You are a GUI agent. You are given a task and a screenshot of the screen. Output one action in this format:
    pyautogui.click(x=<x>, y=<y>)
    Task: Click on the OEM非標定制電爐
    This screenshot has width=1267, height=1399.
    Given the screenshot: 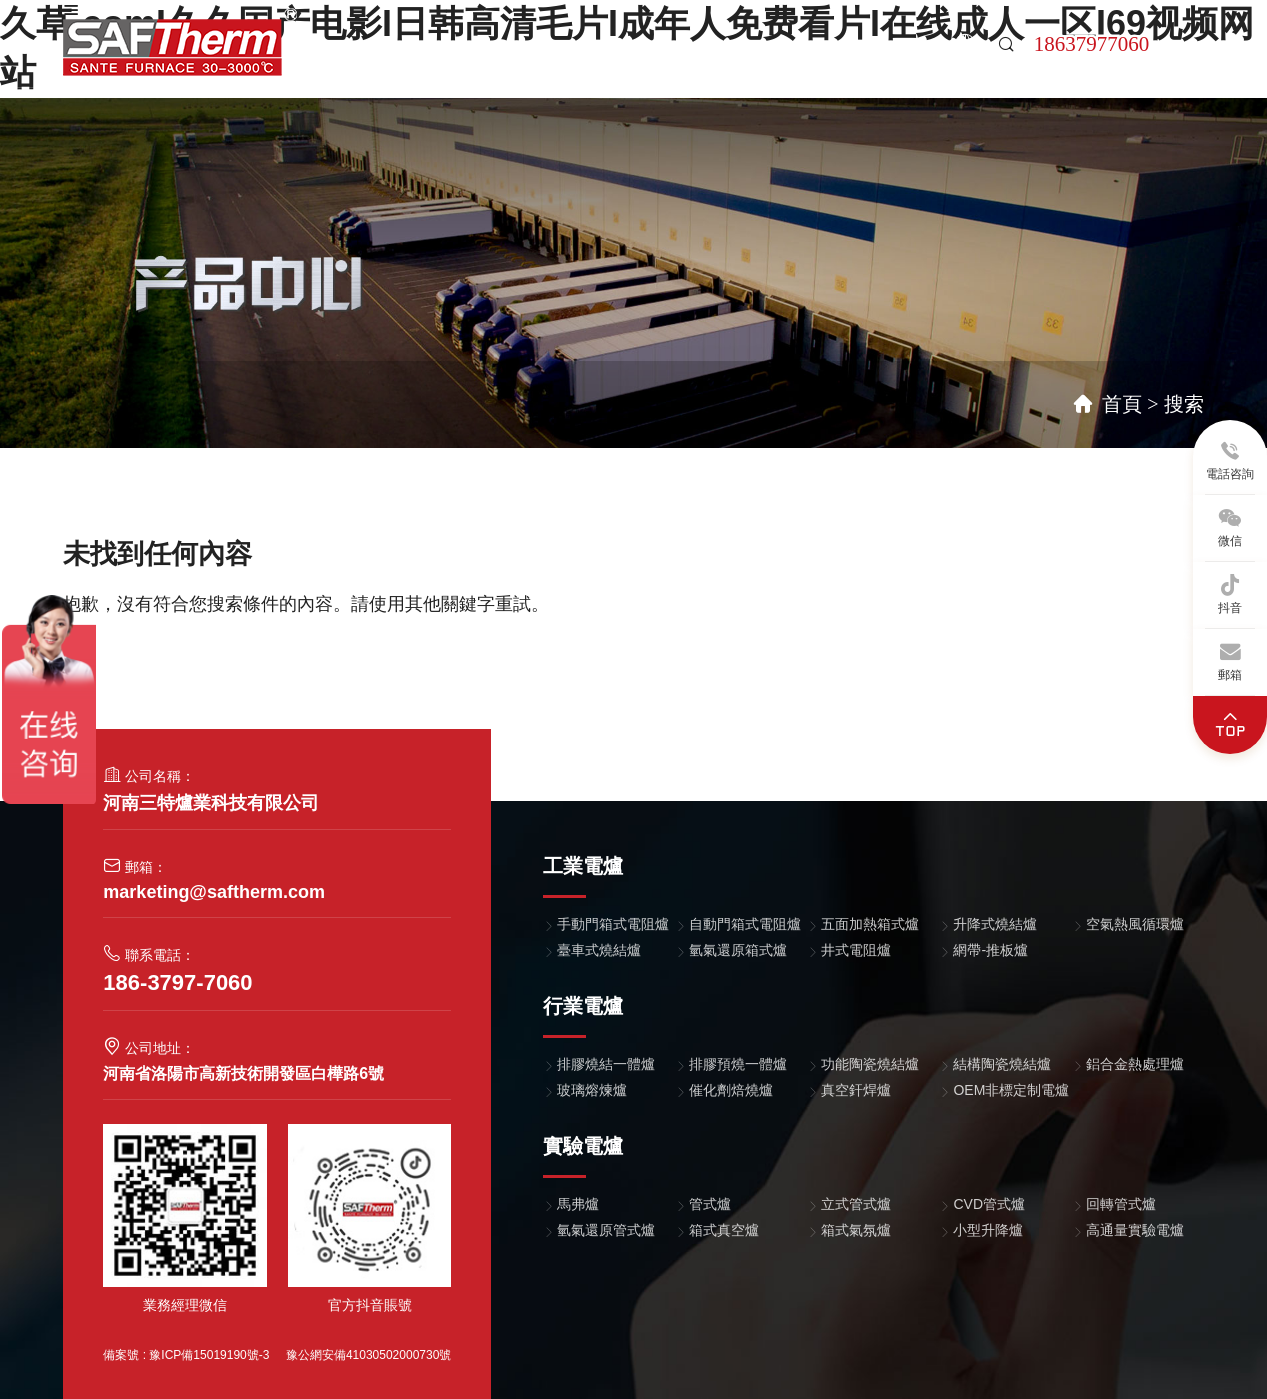 What is the action you would take?
    pyautogui.click(x=1011, y=1090)
    